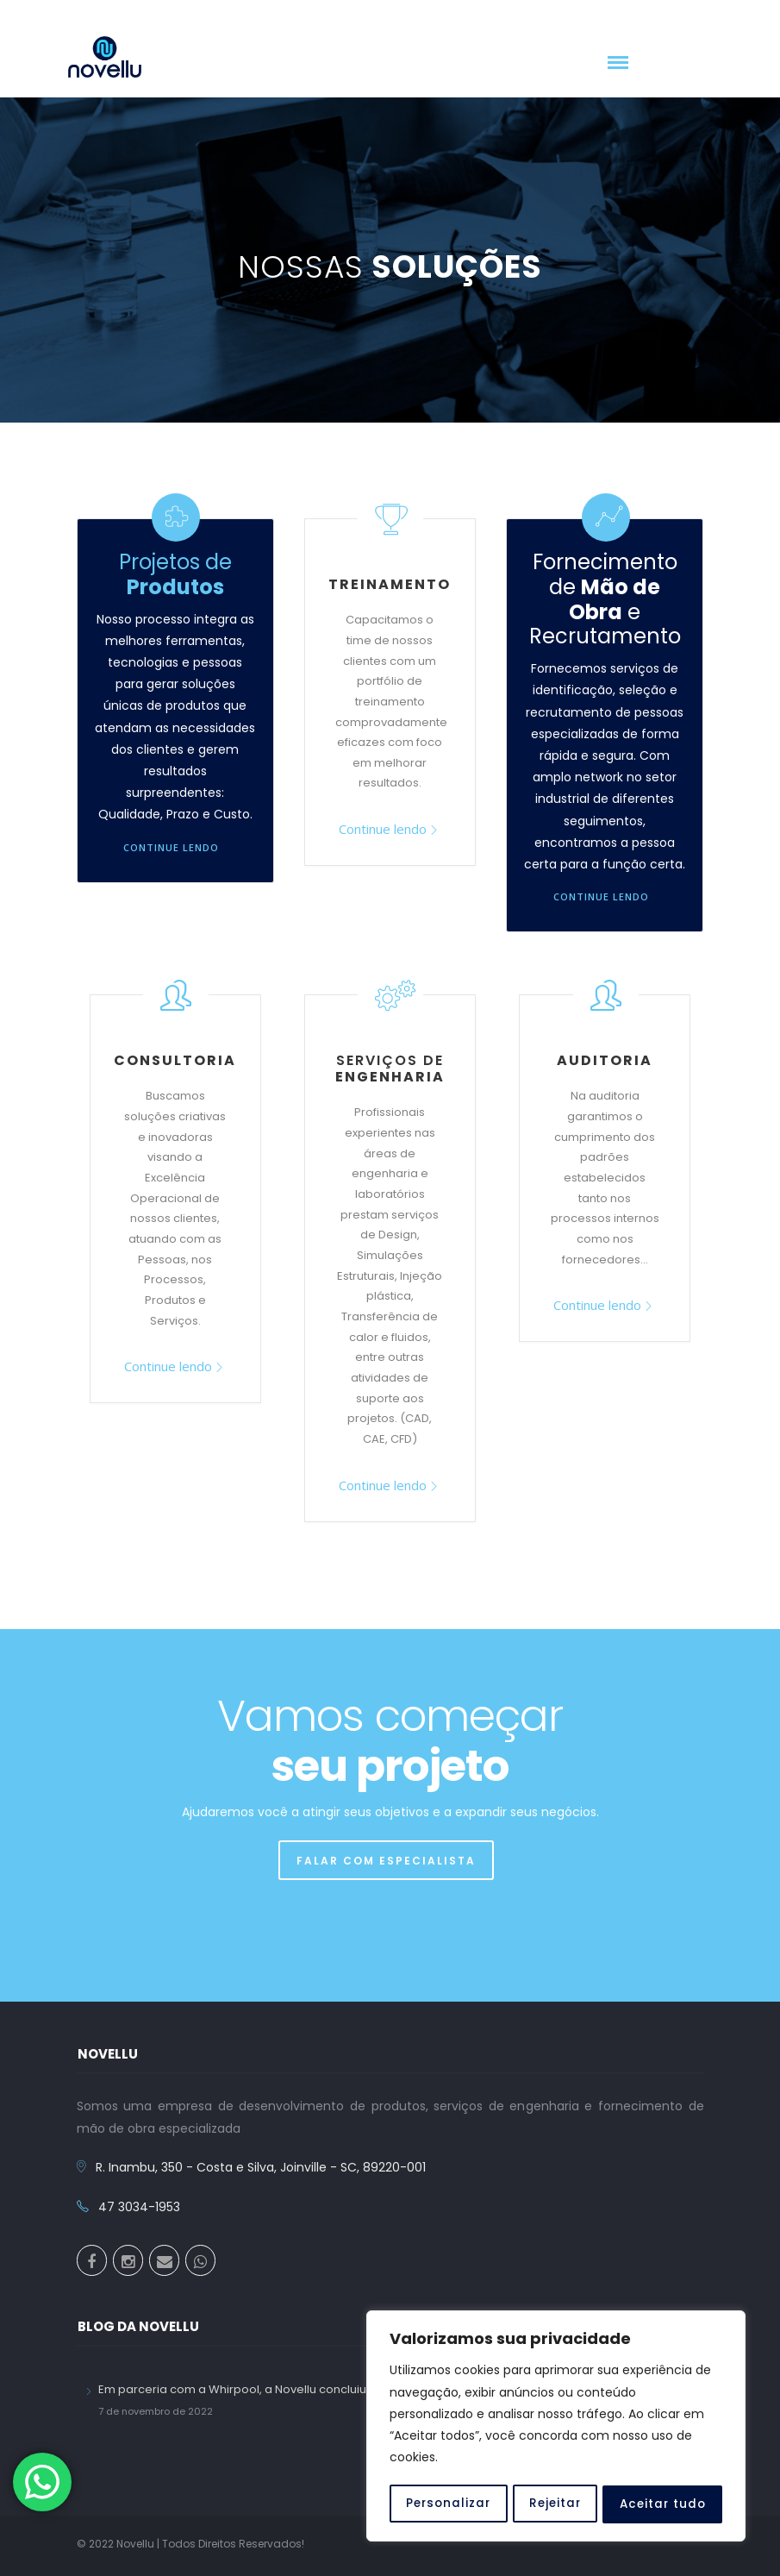  I want to click on Aceitar tudo, so click(663, 2504).